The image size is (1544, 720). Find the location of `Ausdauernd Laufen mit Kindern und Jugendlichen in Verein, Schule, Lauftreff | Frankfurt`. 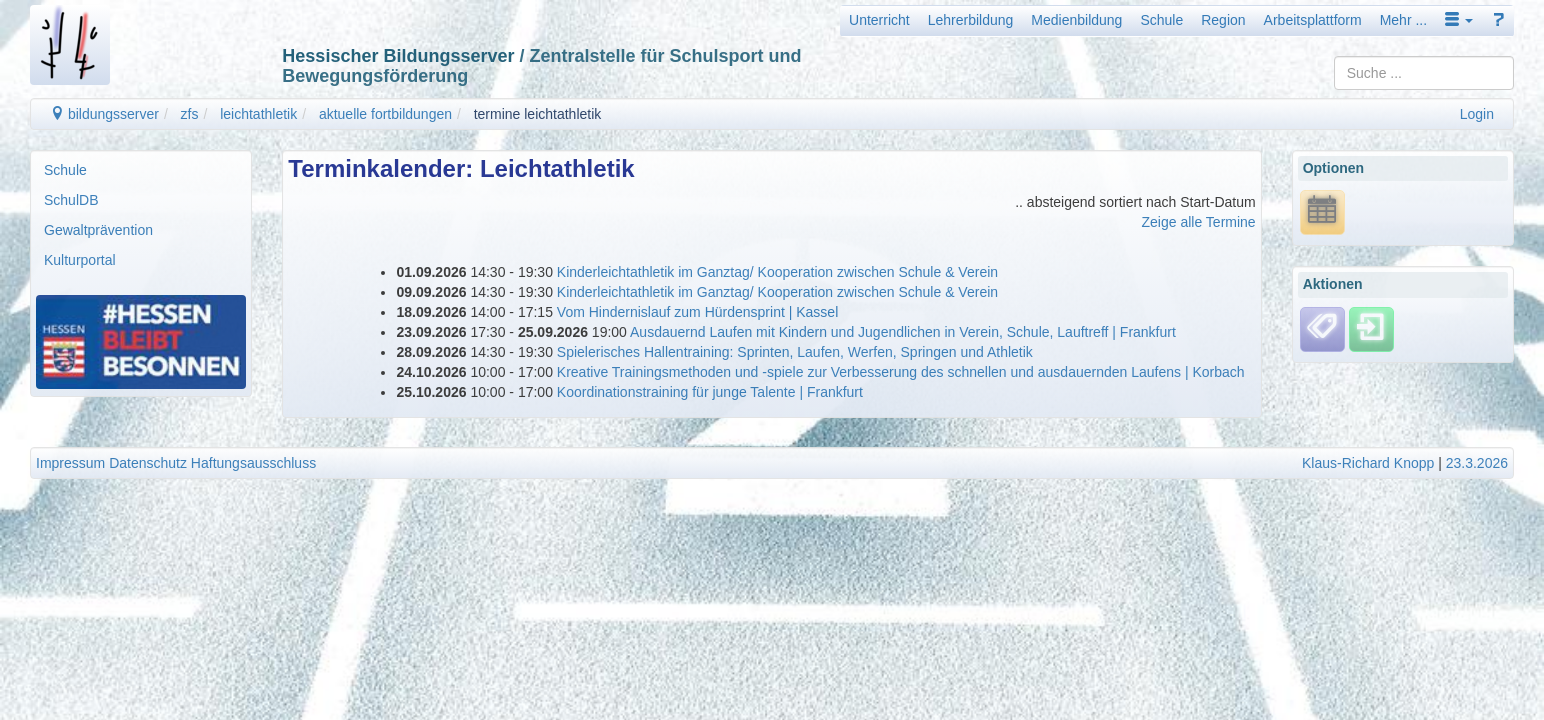

Ausdauernd Laufen mit Kindern und Jugendlichen in Verein, Schule, Lauftreff | Frankfurt is located at coordinates (903, 332).